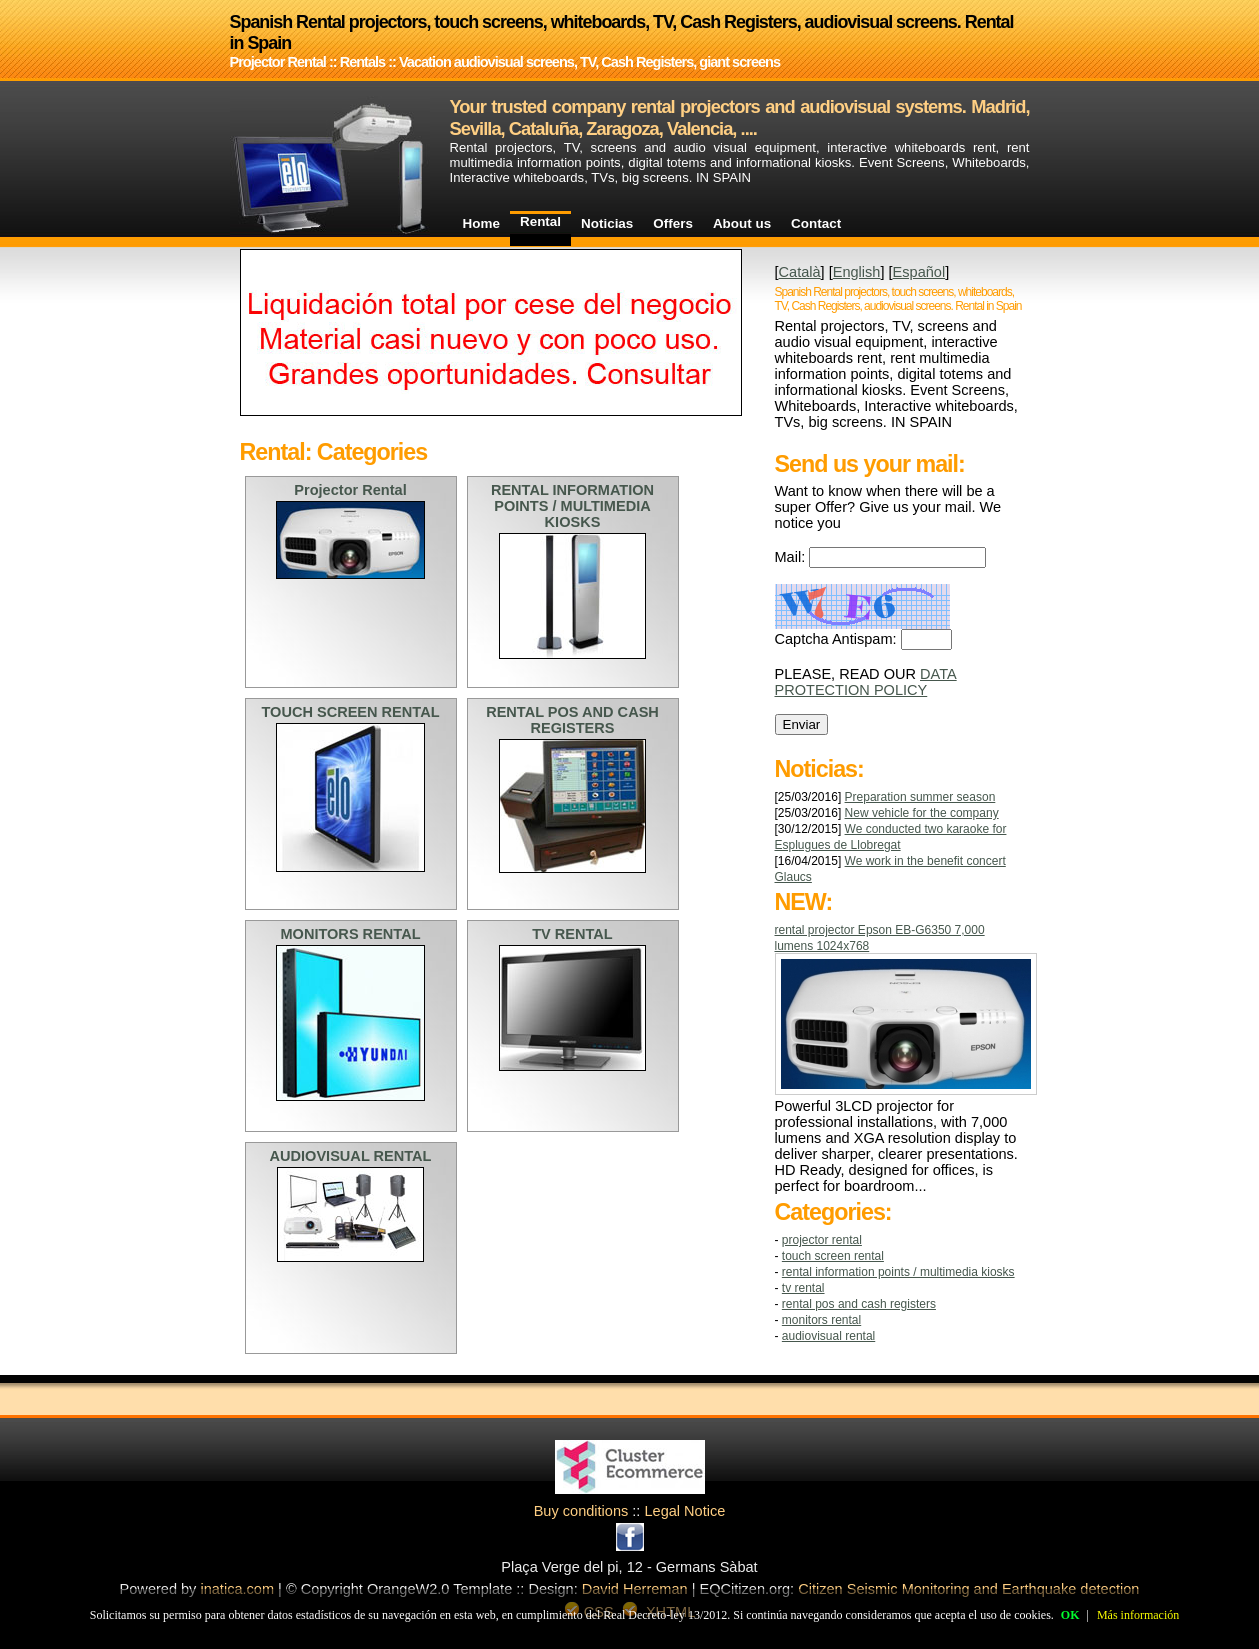 This screenshot has height=1649, width=1259. Describe the element at coordinates (1138, 1615) in the screenshot. I see `Más información` at that location.